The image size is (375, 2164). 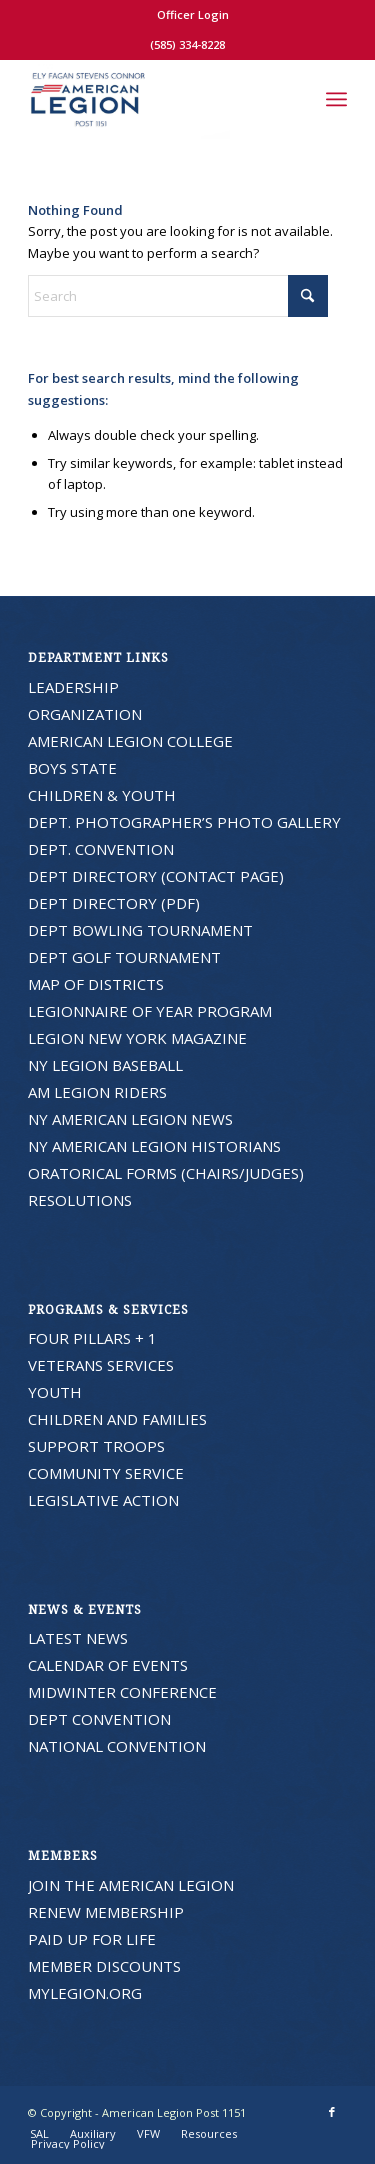 I want to click on LEGIONNAIRE OF YEAR PROGRAM, so click(x=150, y=1011).